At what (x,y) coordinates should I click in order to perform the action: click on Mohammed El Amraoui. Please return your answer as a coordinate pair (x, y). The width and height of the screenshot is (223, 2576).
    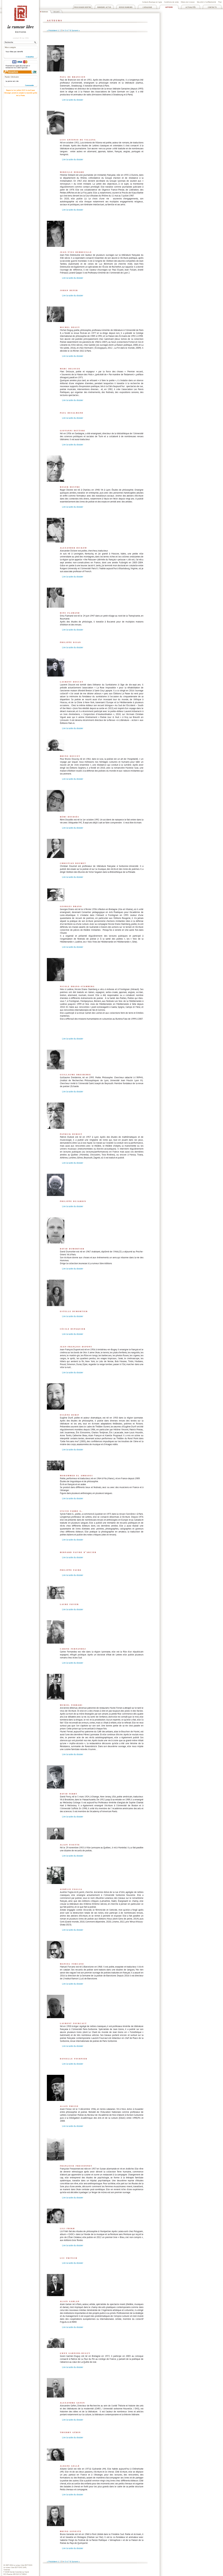
    Looking at the image, I should click on (76, 1475).